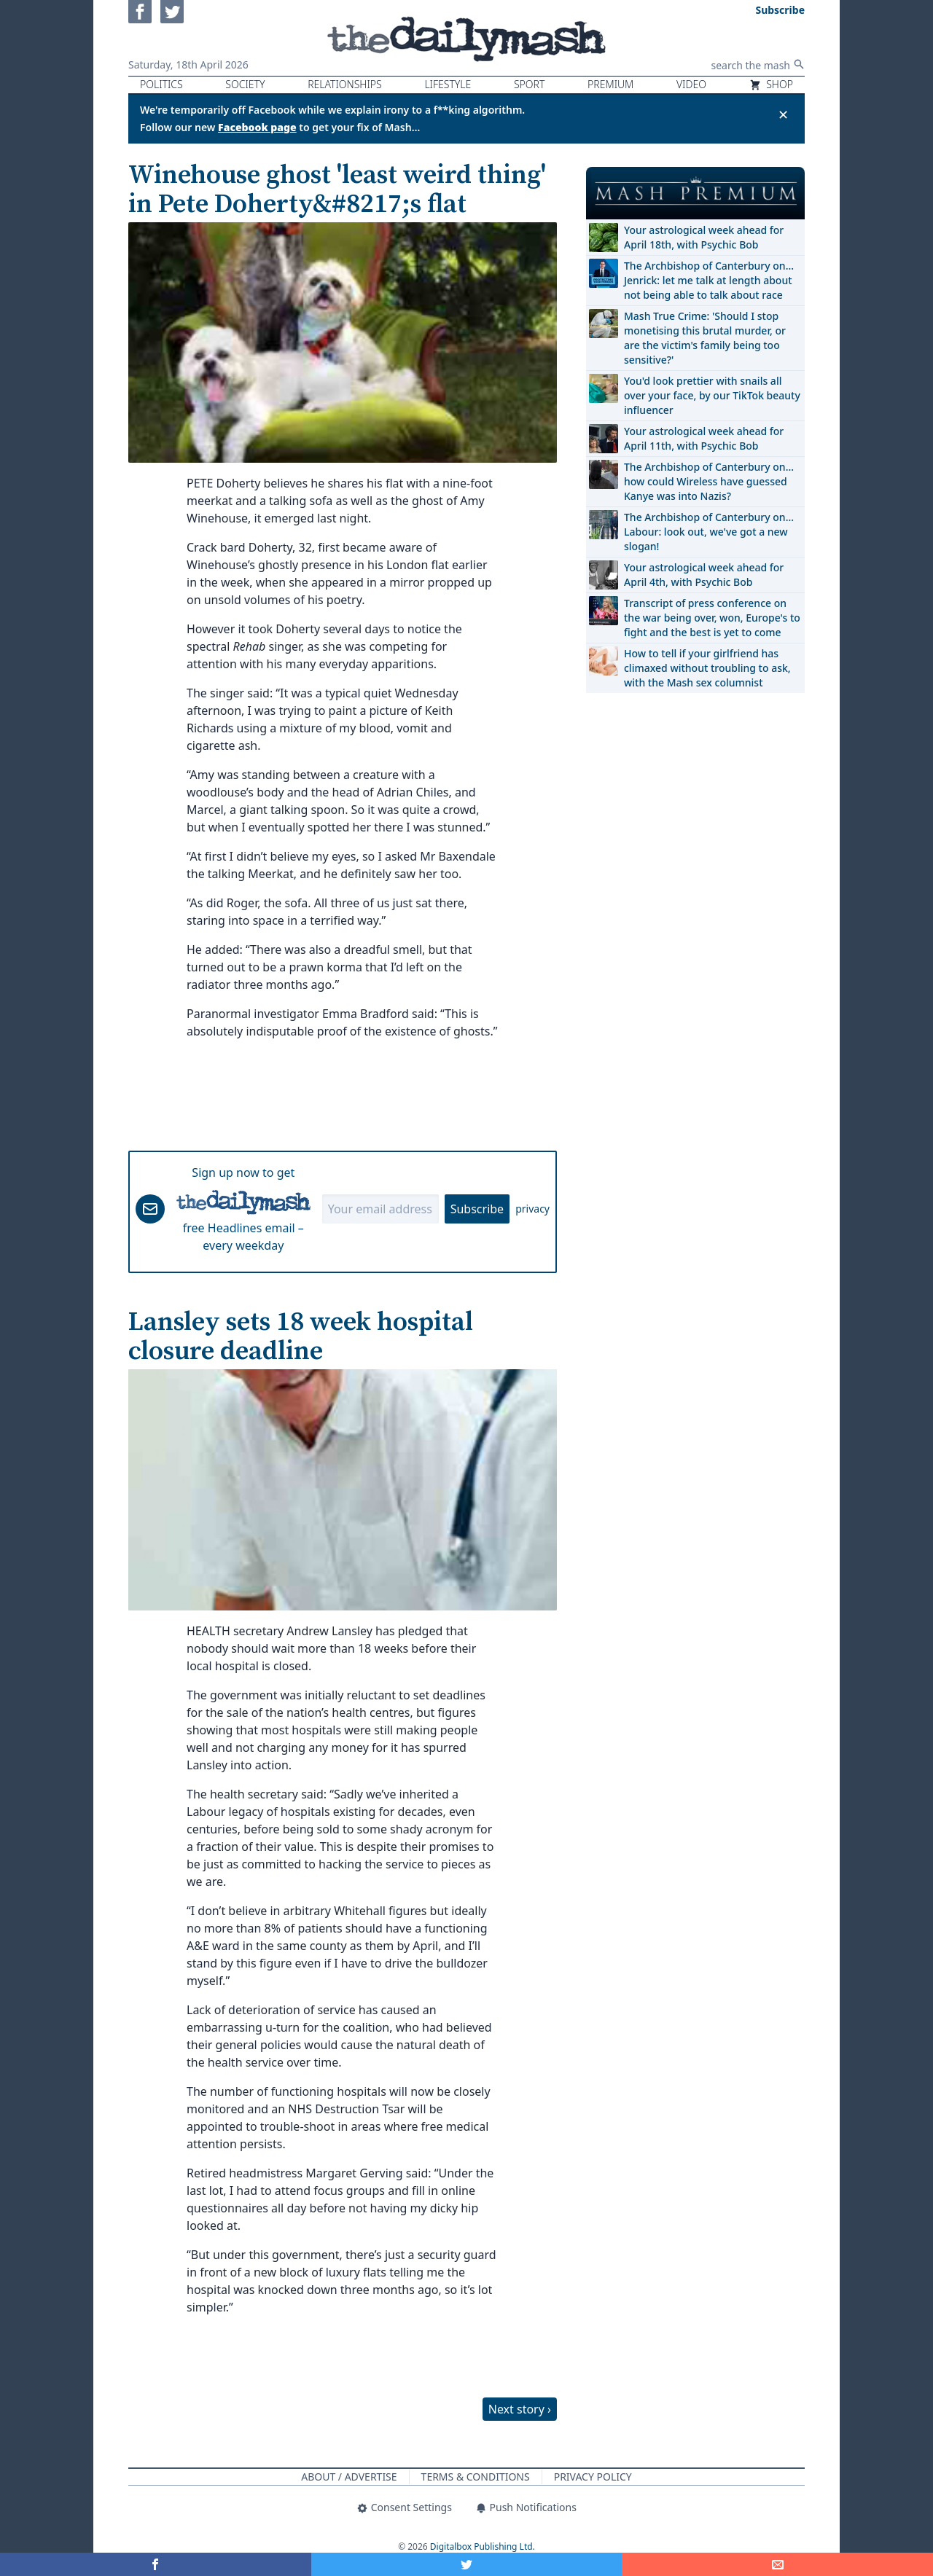 This screenshot has height=2576, width=933. What do you see at coordinates (707, 667) in the screenshot?
I see `How to tell if your girlfriend has climaxed without troubling to ask, with the Mash sex columnist` at bounding box center [707, 667].